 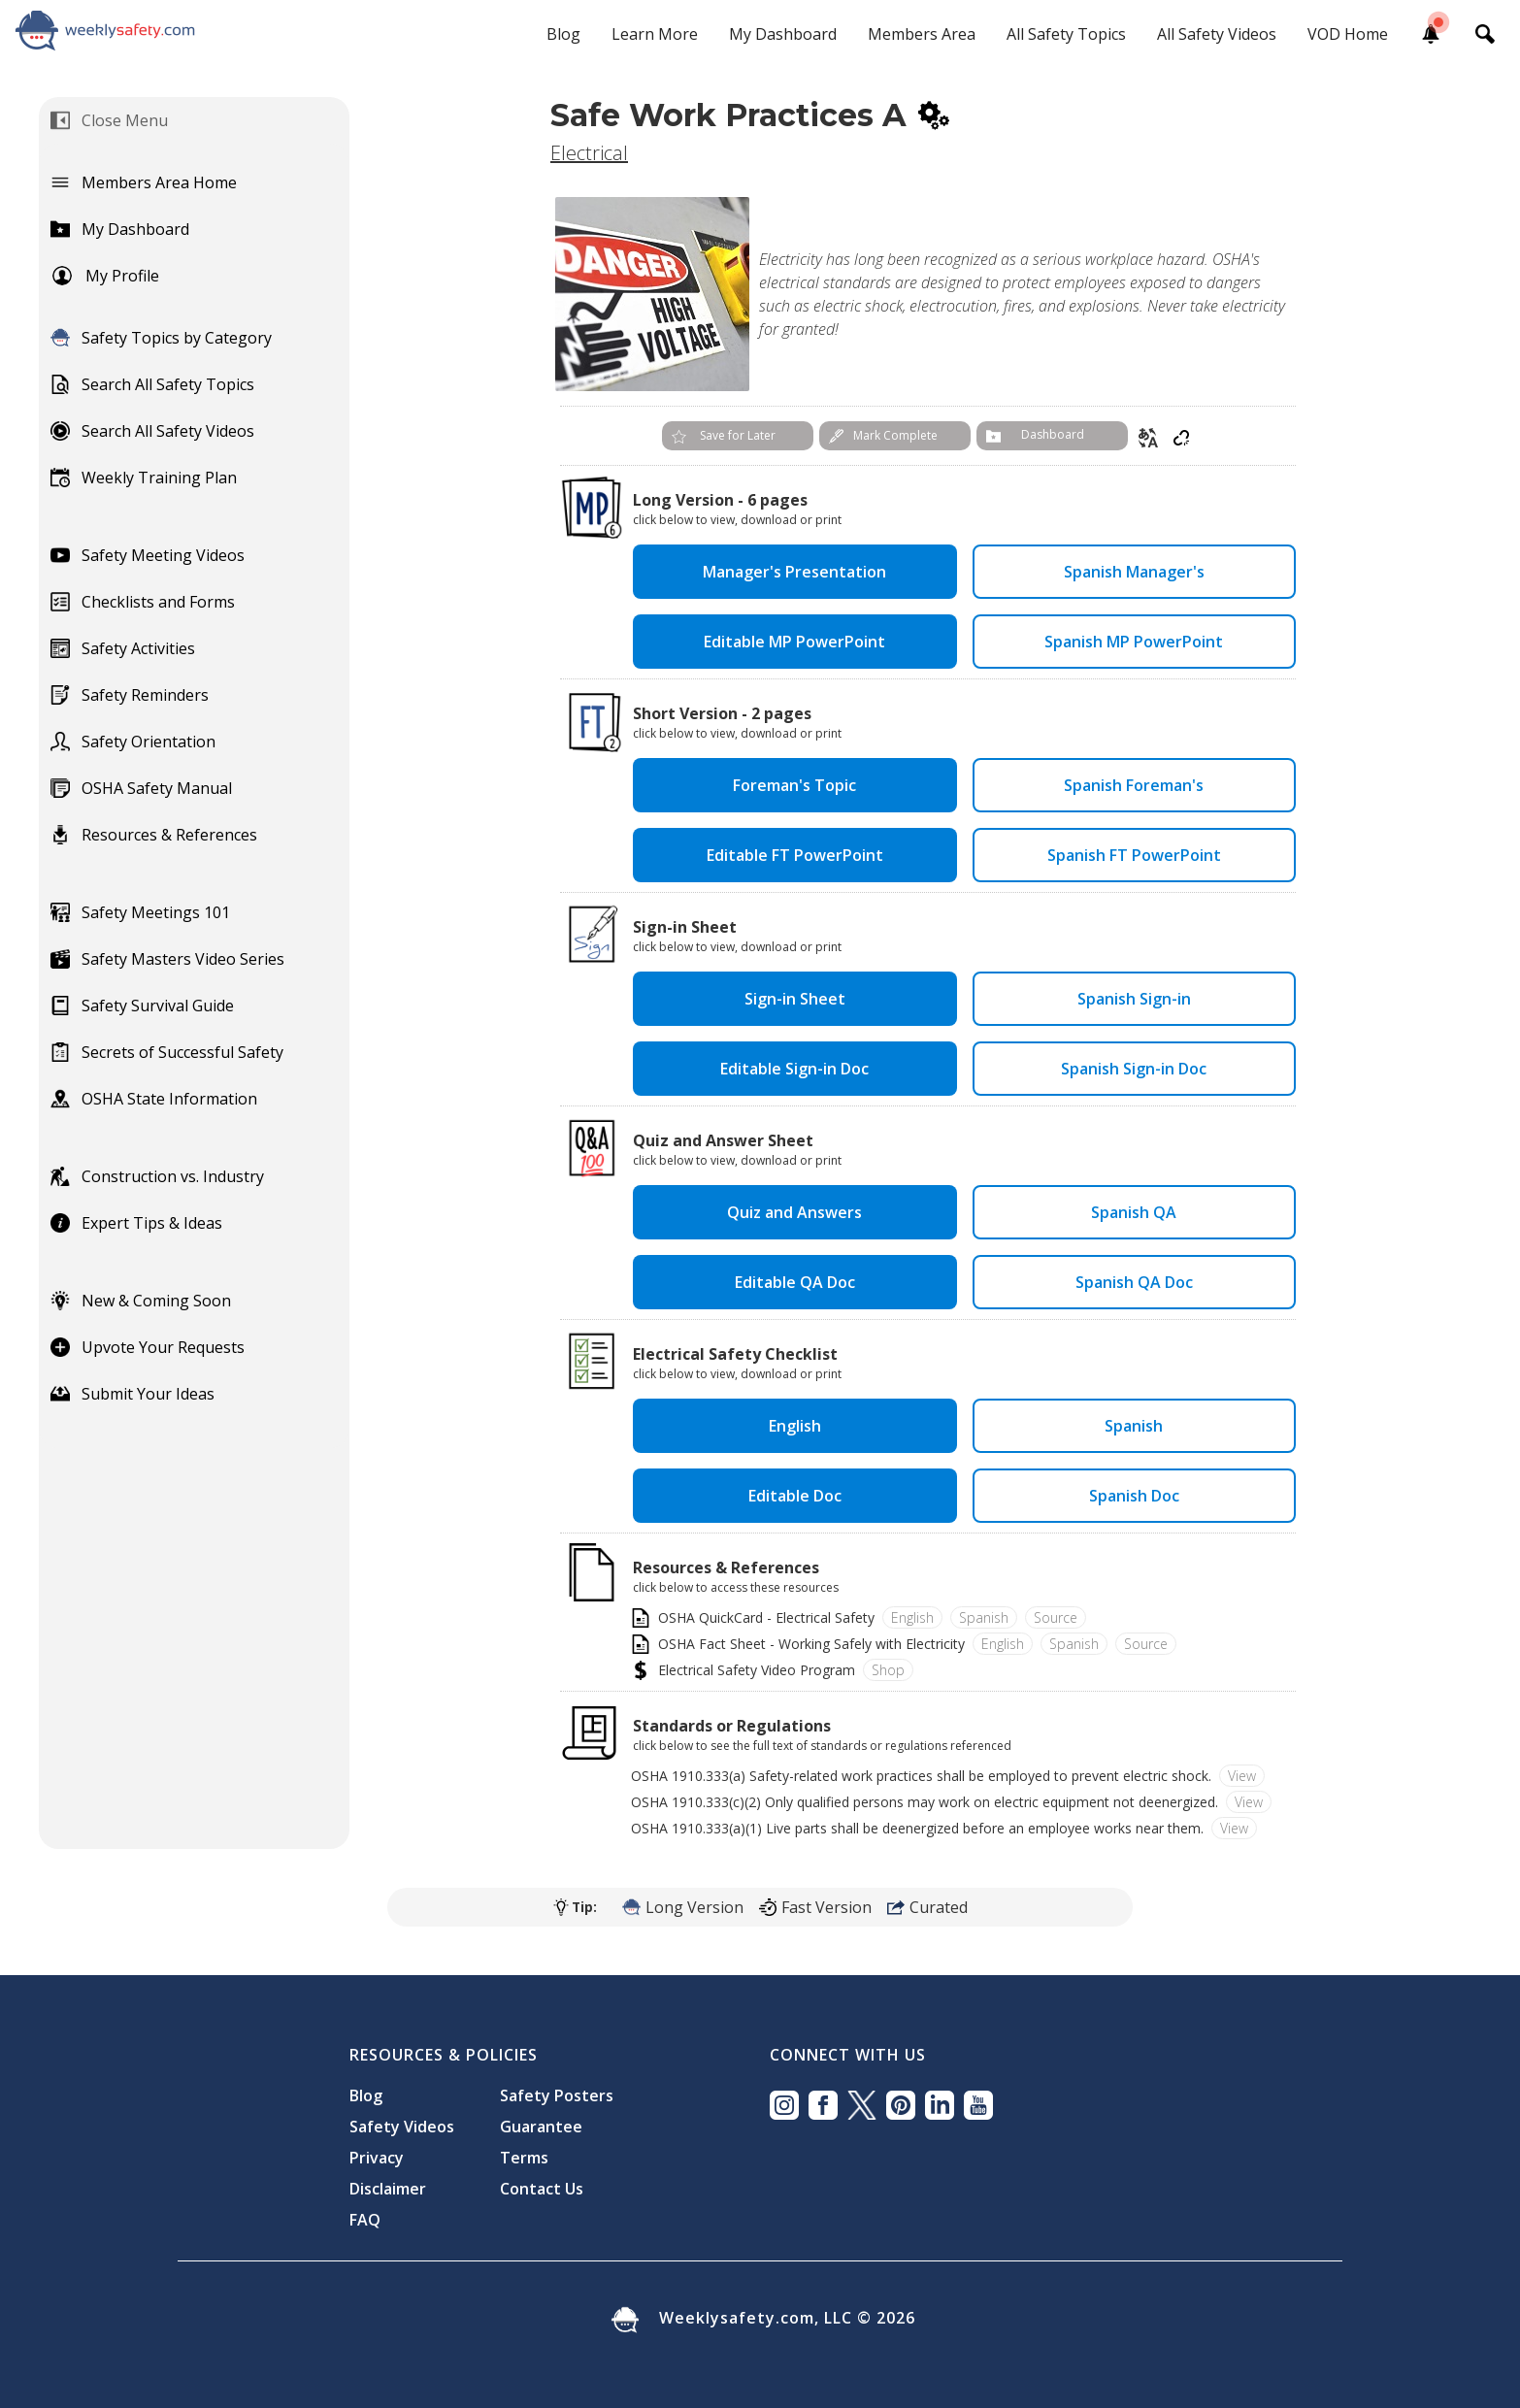 What do you see at coordinates (794, 641) in the screenshot?
I see `Editable MP PowerPoint` at bounding box center [794, 641].